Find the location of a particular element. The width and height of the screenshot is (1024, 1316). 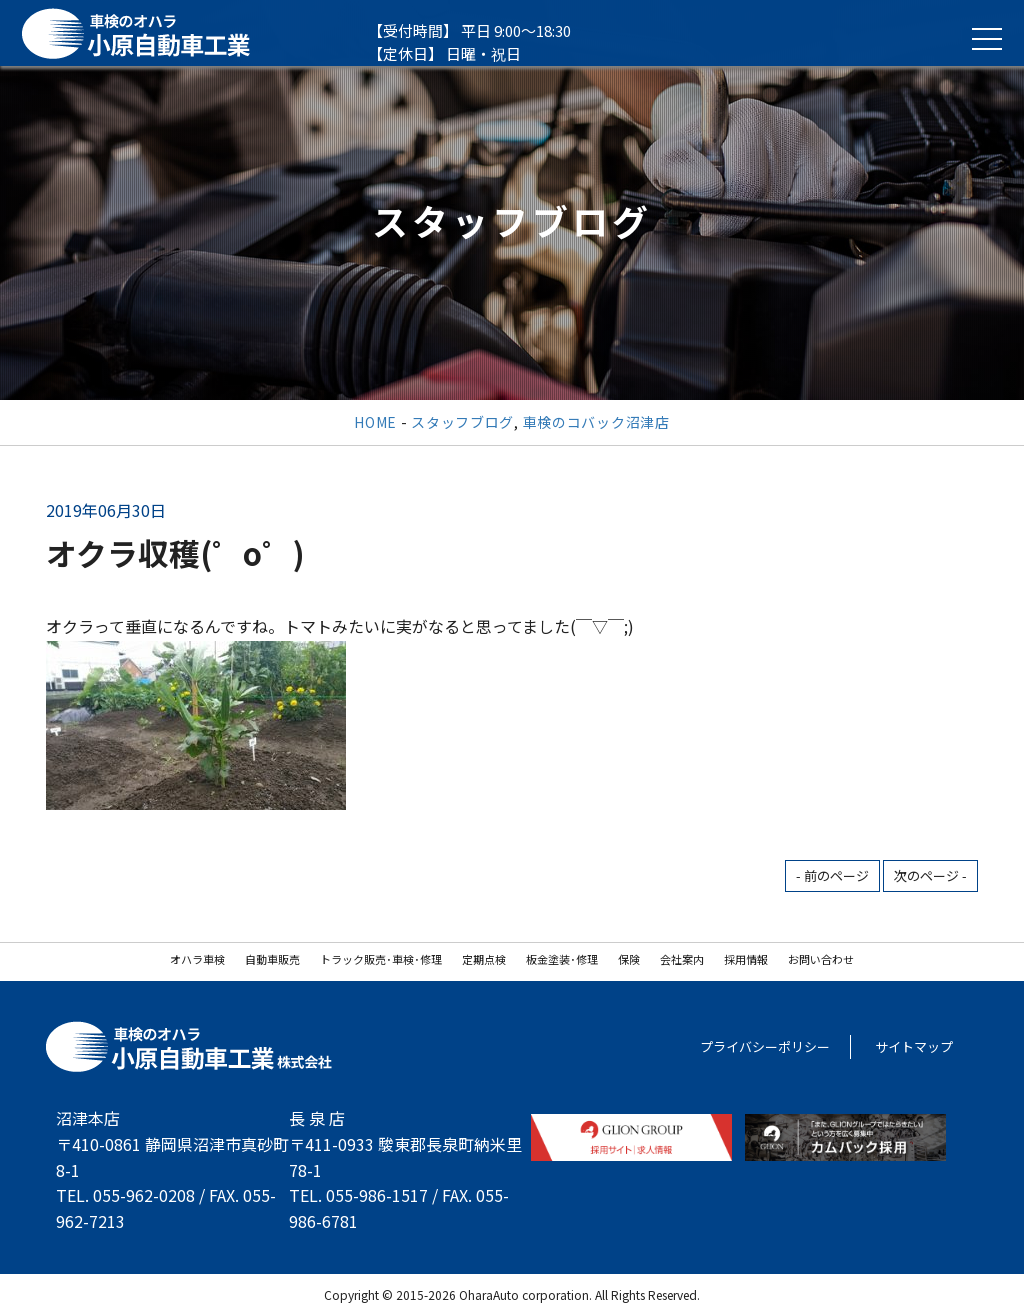

お問い合わせ is located at coordinates (821, 959).